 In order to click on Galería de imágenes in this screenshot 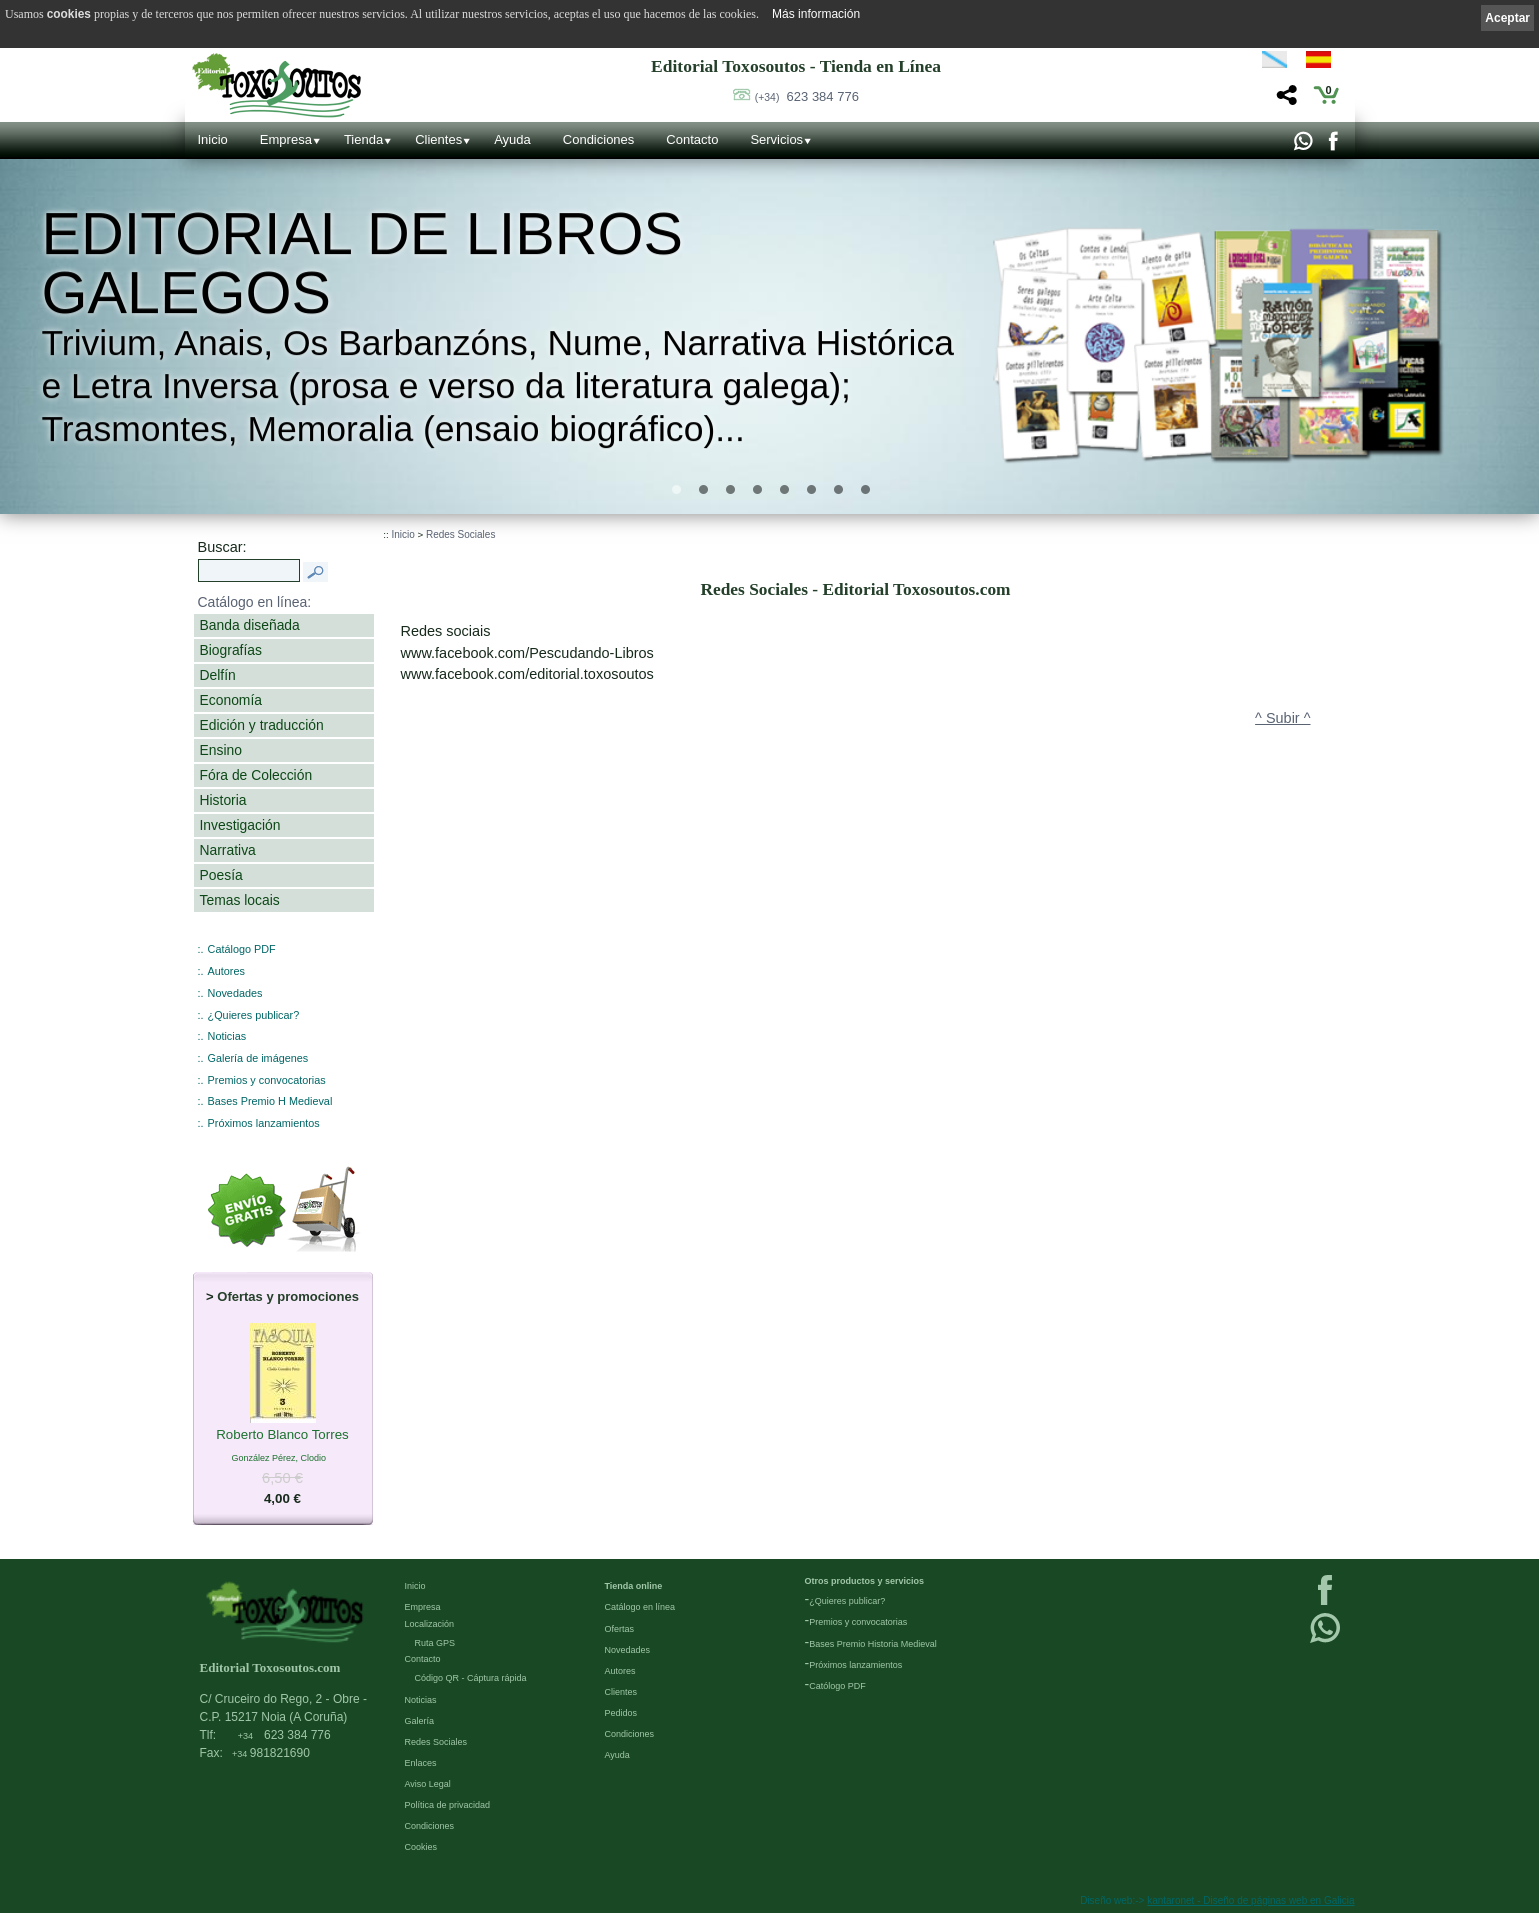, I will do `click(258, 1058)`.